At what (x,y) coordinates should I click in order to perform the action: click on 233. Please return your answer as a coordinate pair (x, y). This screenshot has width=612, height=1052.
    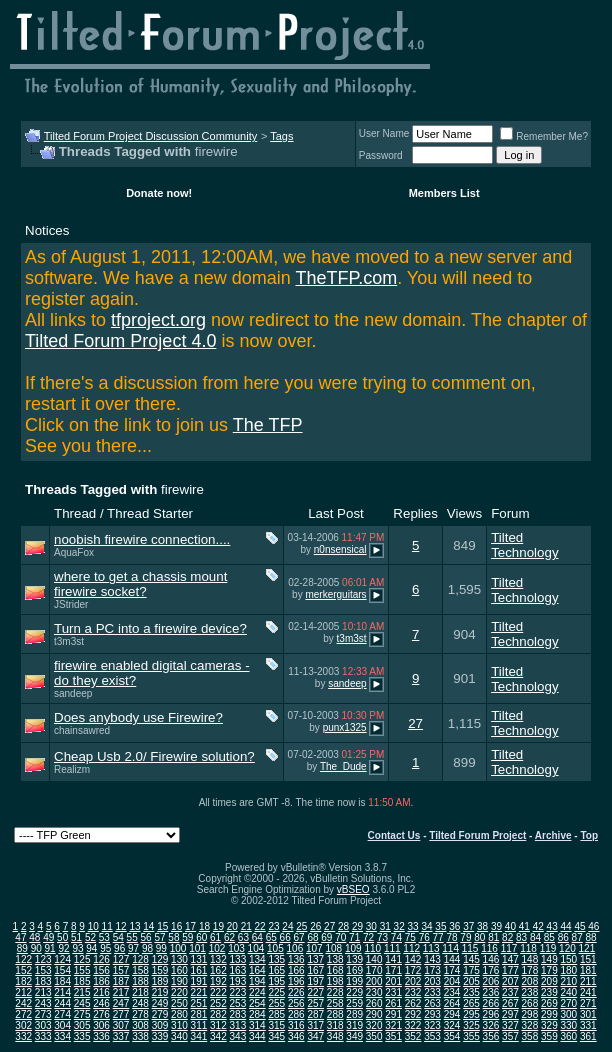
    Looking at the image, I should click on (432, 992).